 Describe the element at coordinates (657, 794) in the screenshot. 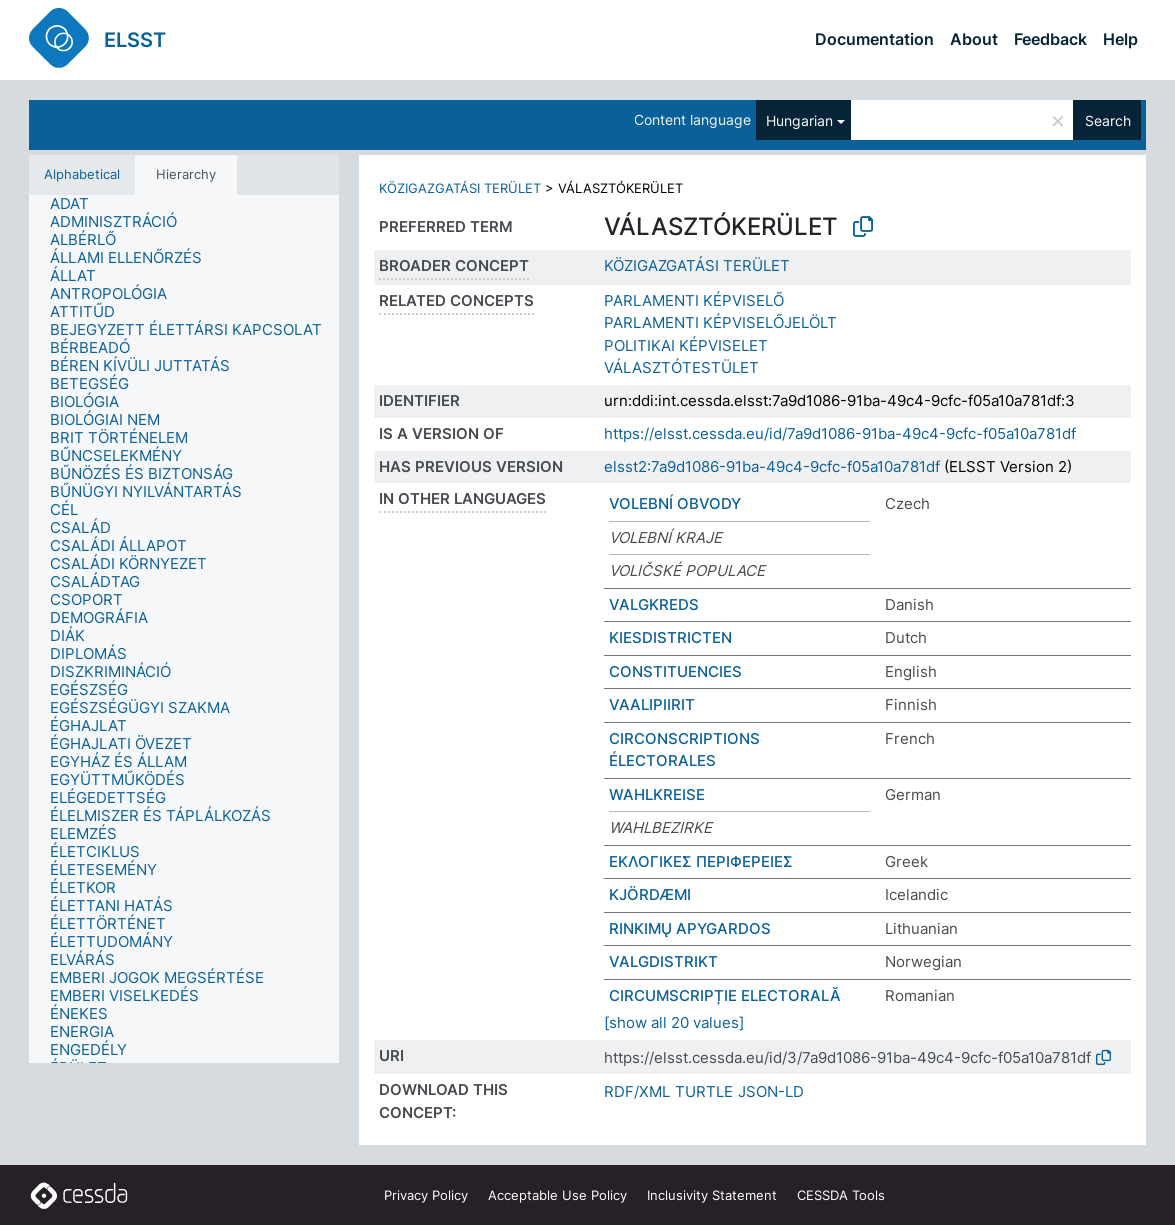

I see `WAHLKREISE` at that location.